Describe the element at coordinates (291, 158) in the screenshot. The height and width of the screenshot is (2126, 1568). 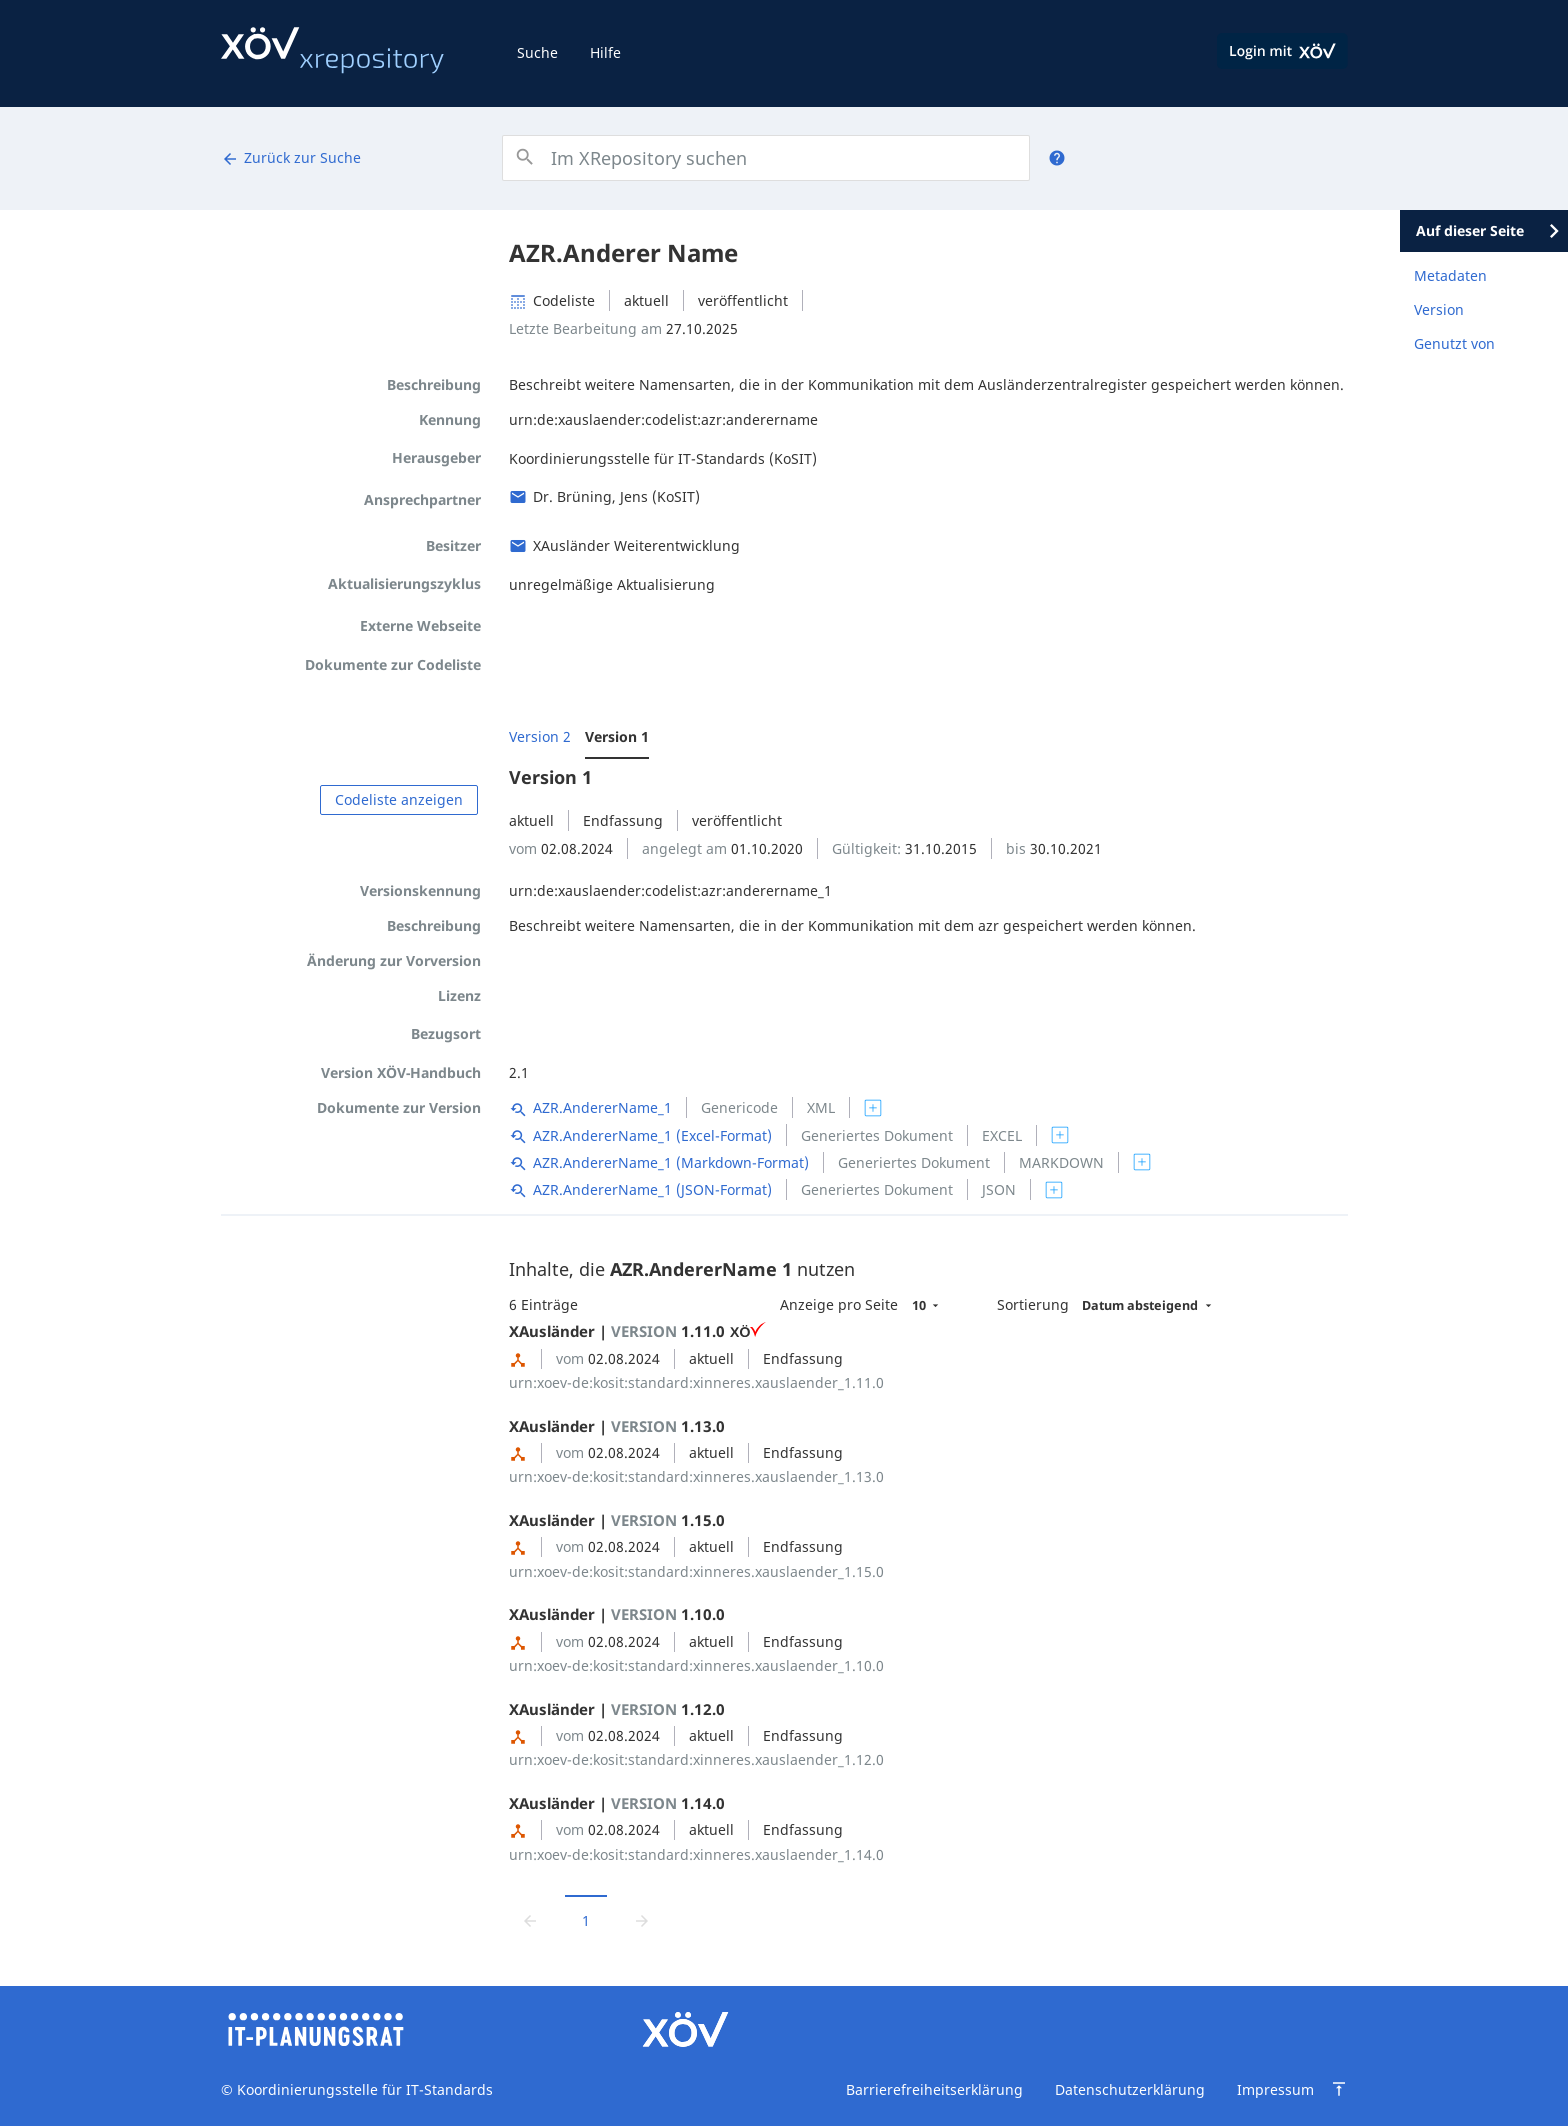
I see `Zurück zur Suche` at that location.